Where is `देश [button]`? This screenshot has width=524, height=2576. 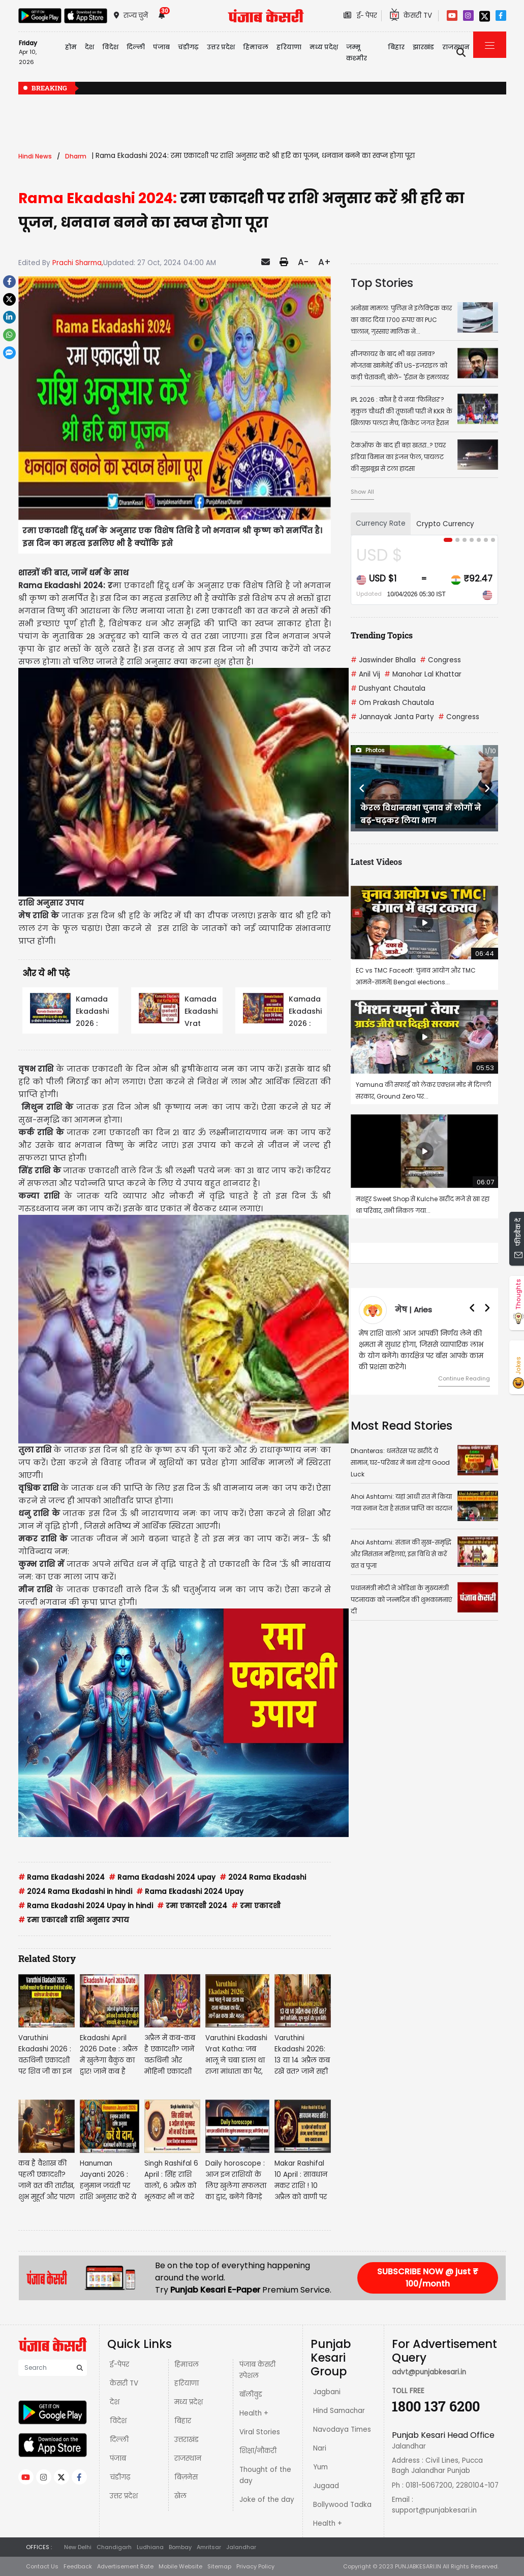 देश [button] is located at coordinates (89, 47).